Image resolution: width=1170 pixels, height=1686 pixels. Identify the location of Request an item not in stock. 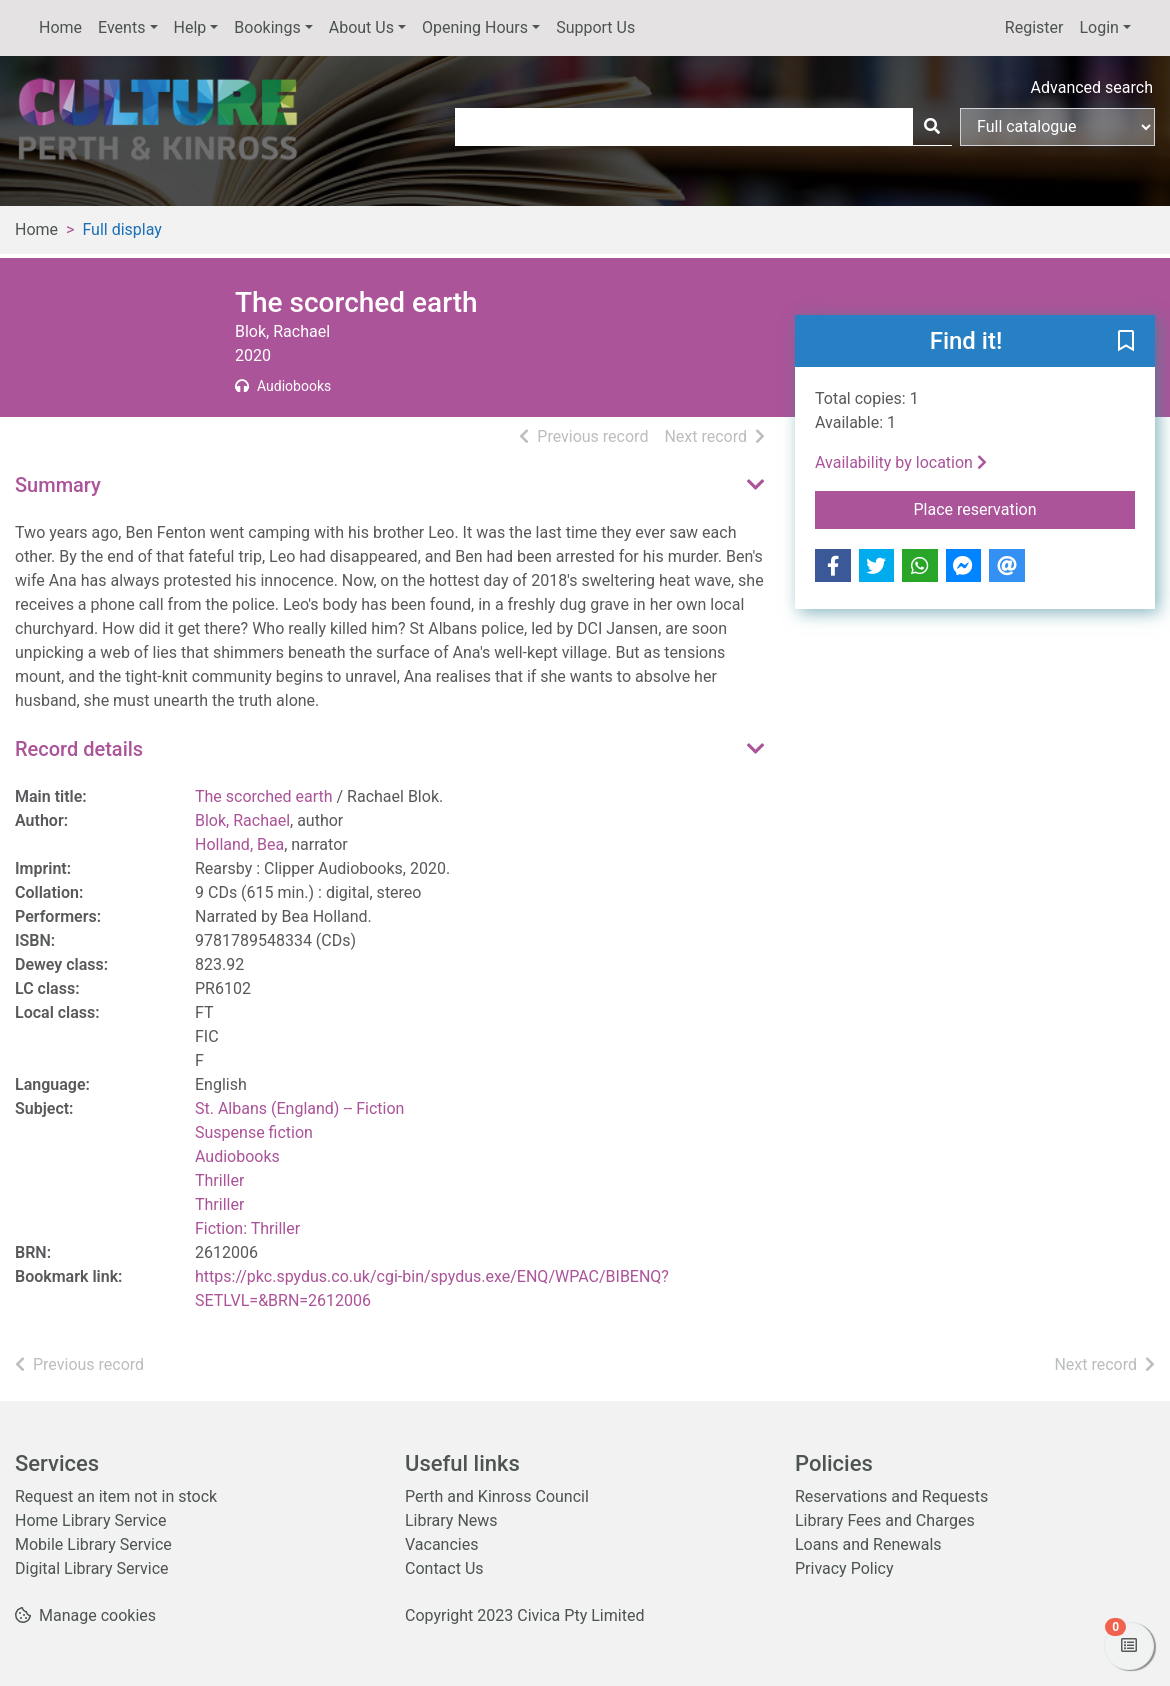
(116, 1496).